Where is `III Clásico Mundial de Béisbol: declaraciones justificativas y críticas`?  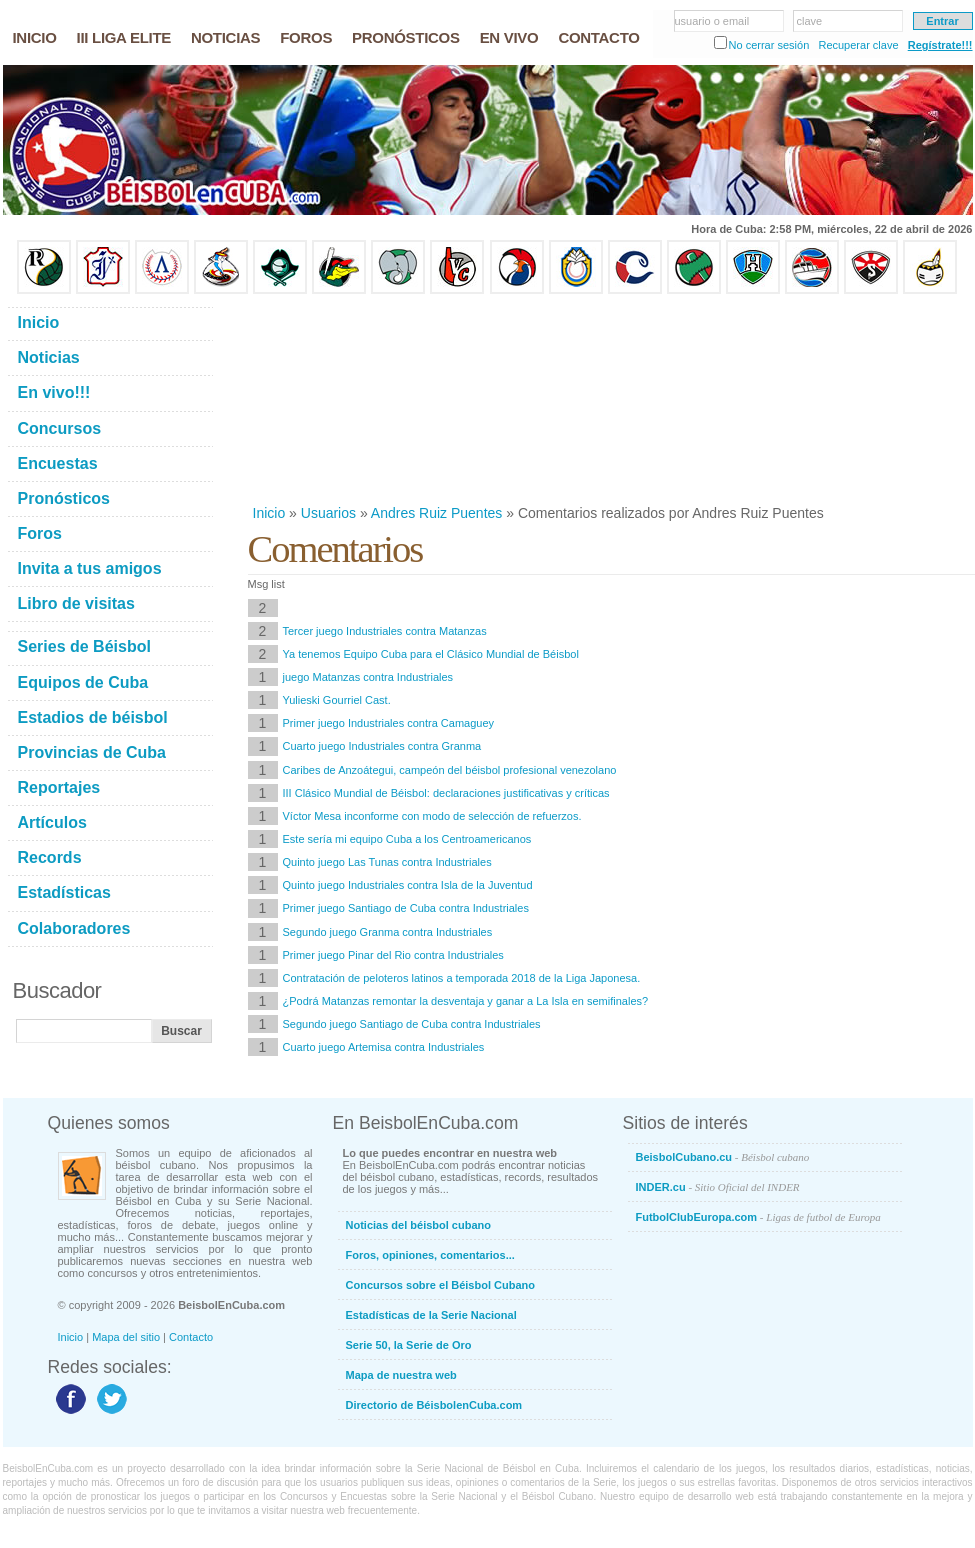 III Clásico Mundial de Béisbol: declaraciones justificativas y críticas is located at coordinates (446, 793).